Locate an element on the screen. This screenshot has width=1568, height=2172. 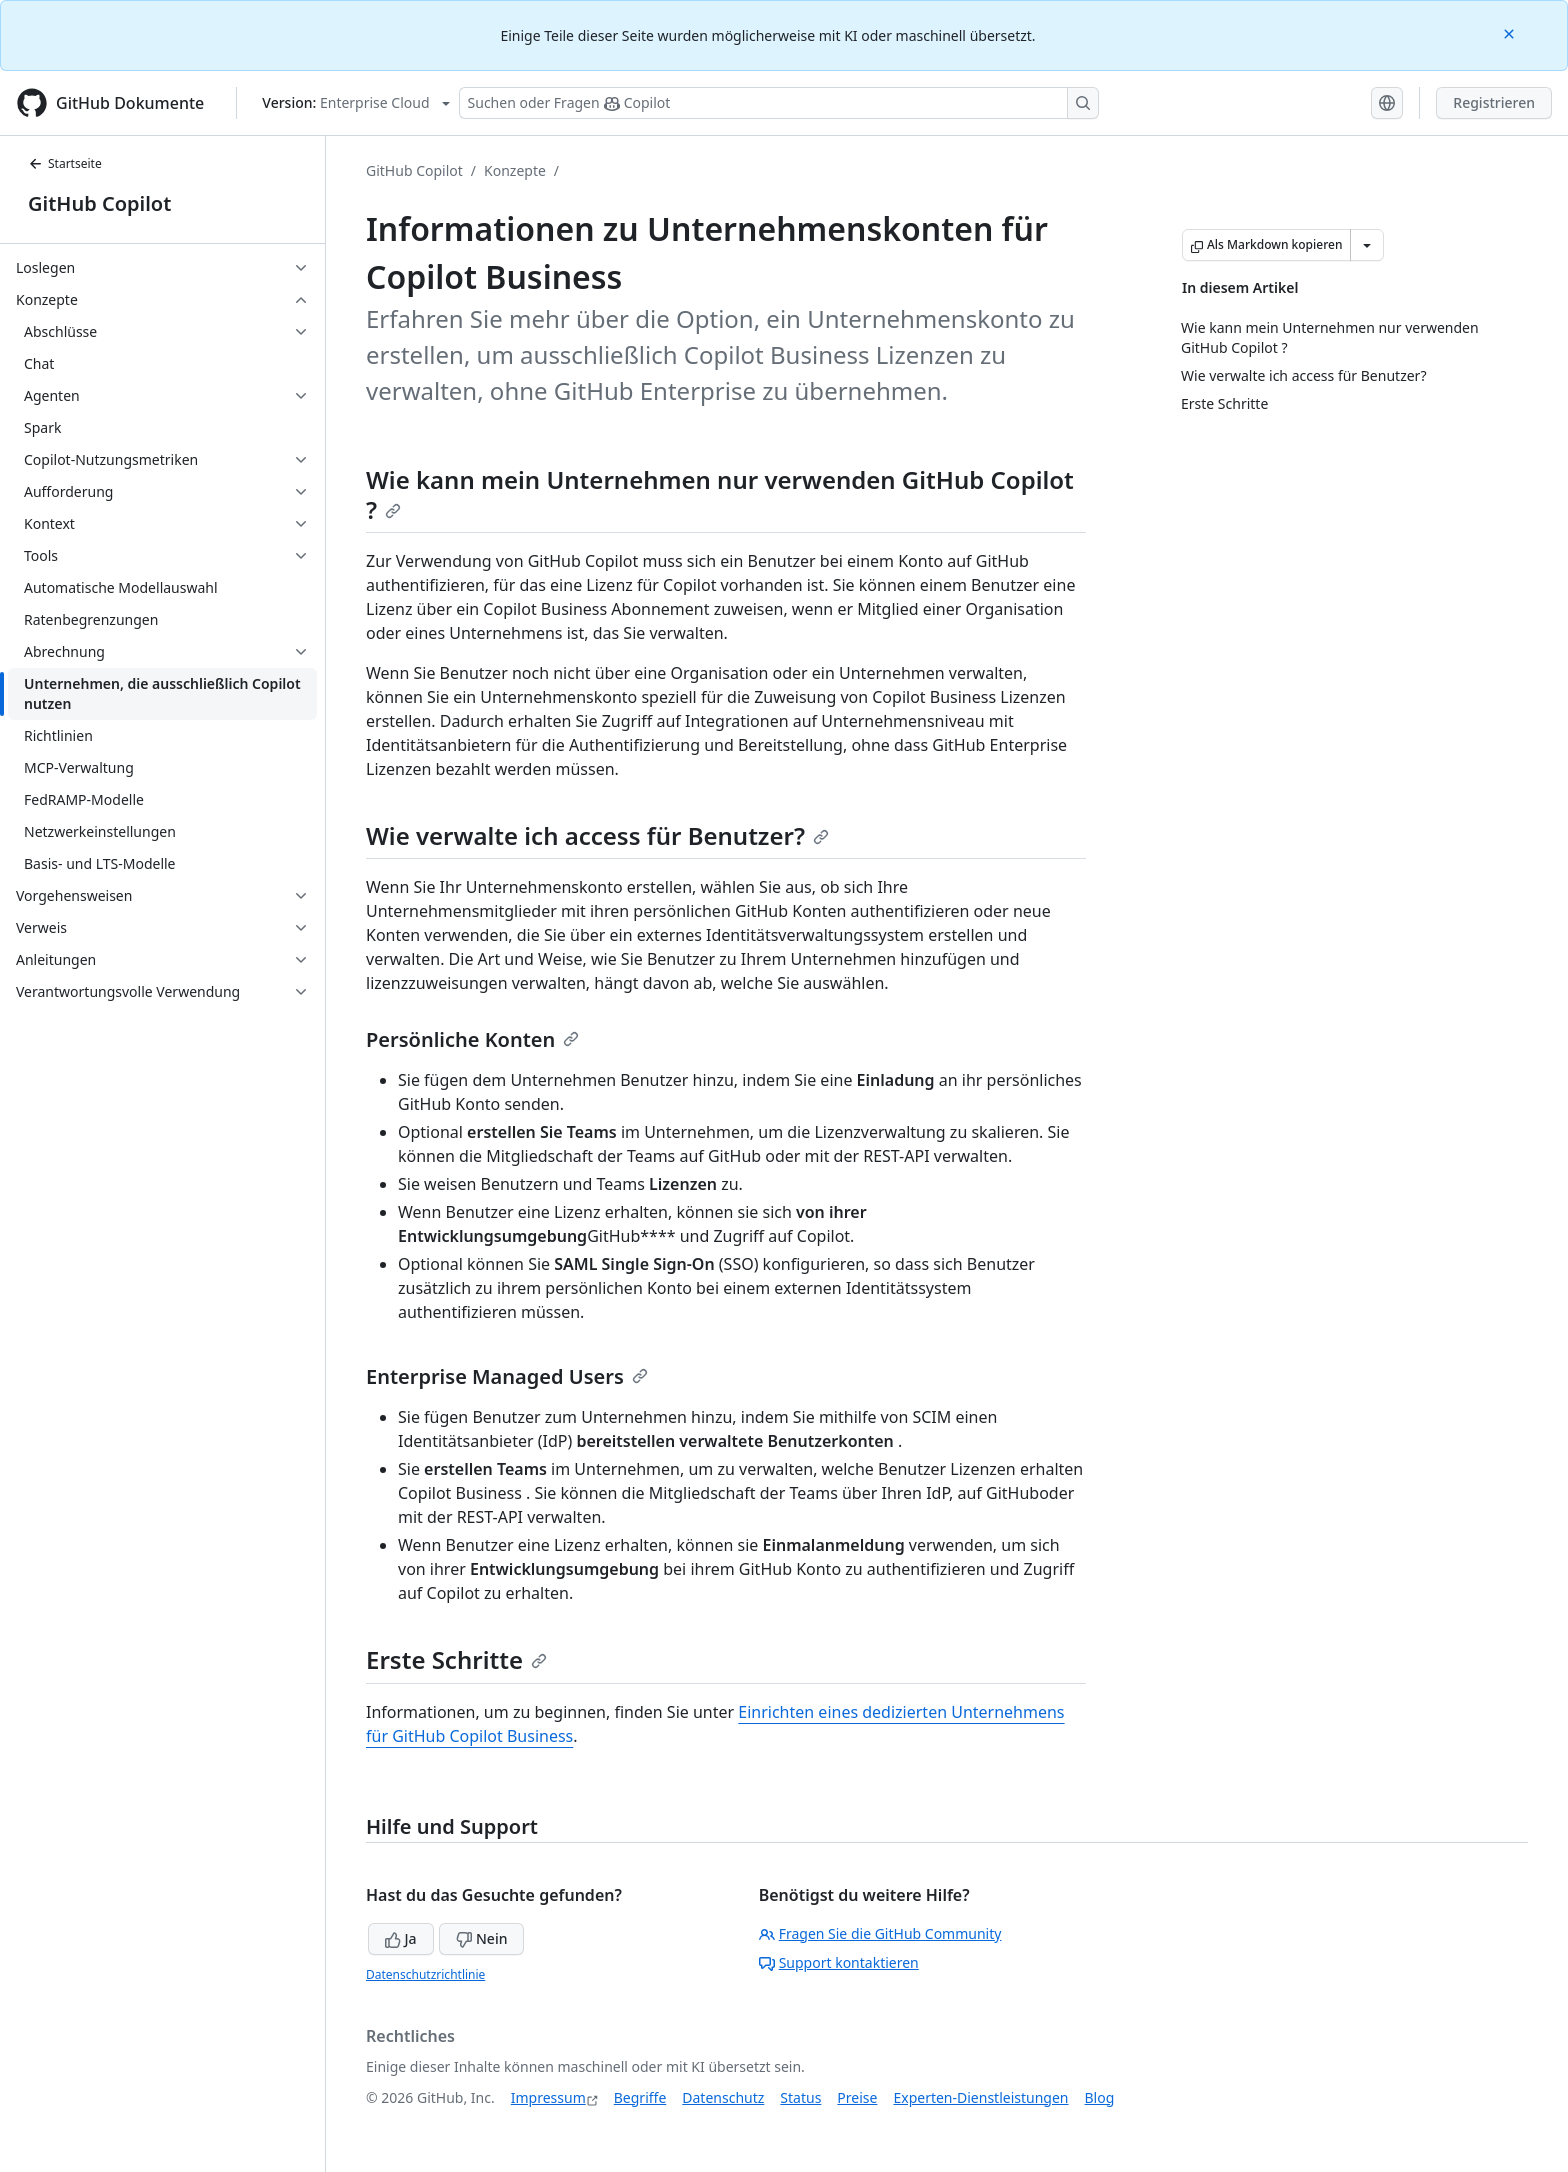
Datenschutz is located at coordinates (723, 2097).